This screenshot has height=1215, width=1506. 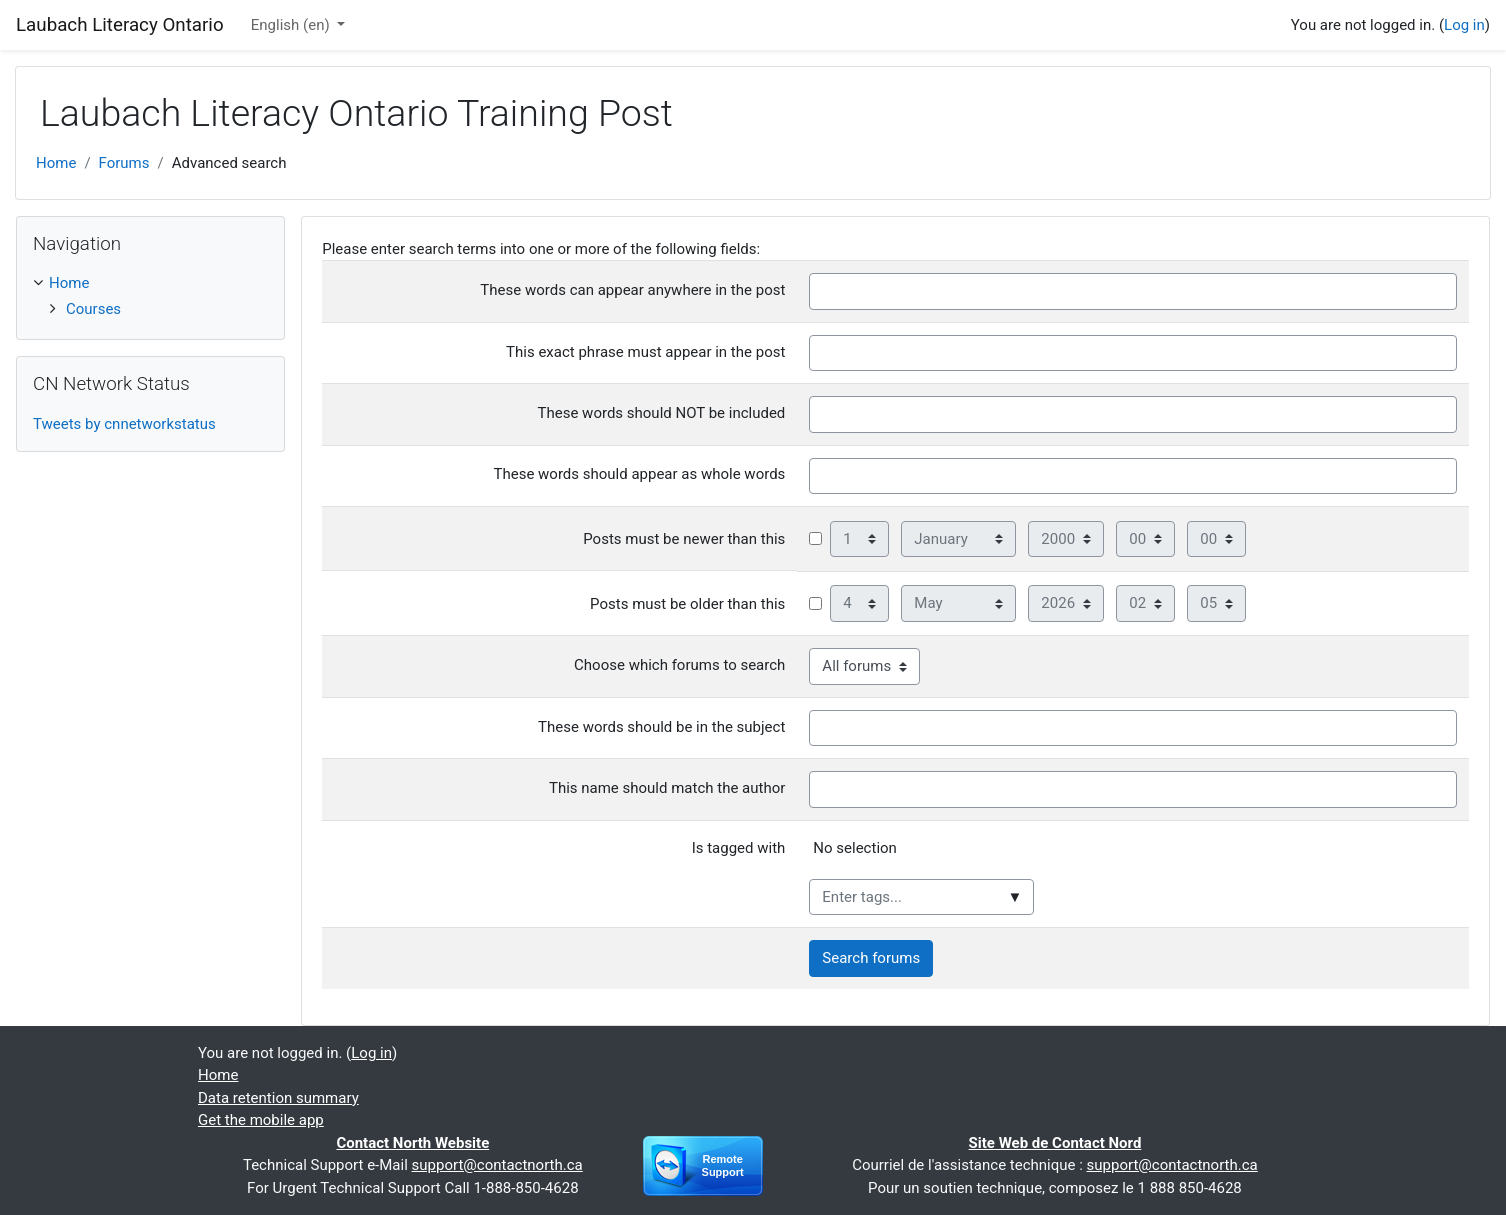 I want to click on Posts must be older than this, so click(x=687, y=604).